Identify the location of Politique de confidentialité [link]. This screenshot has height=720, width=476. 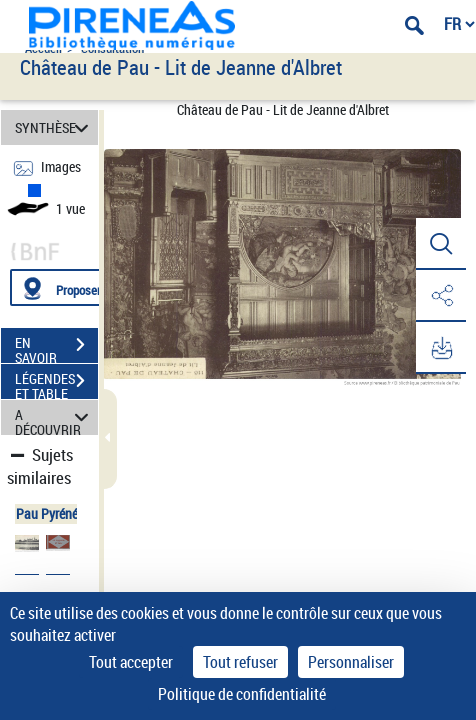
(242, 694).